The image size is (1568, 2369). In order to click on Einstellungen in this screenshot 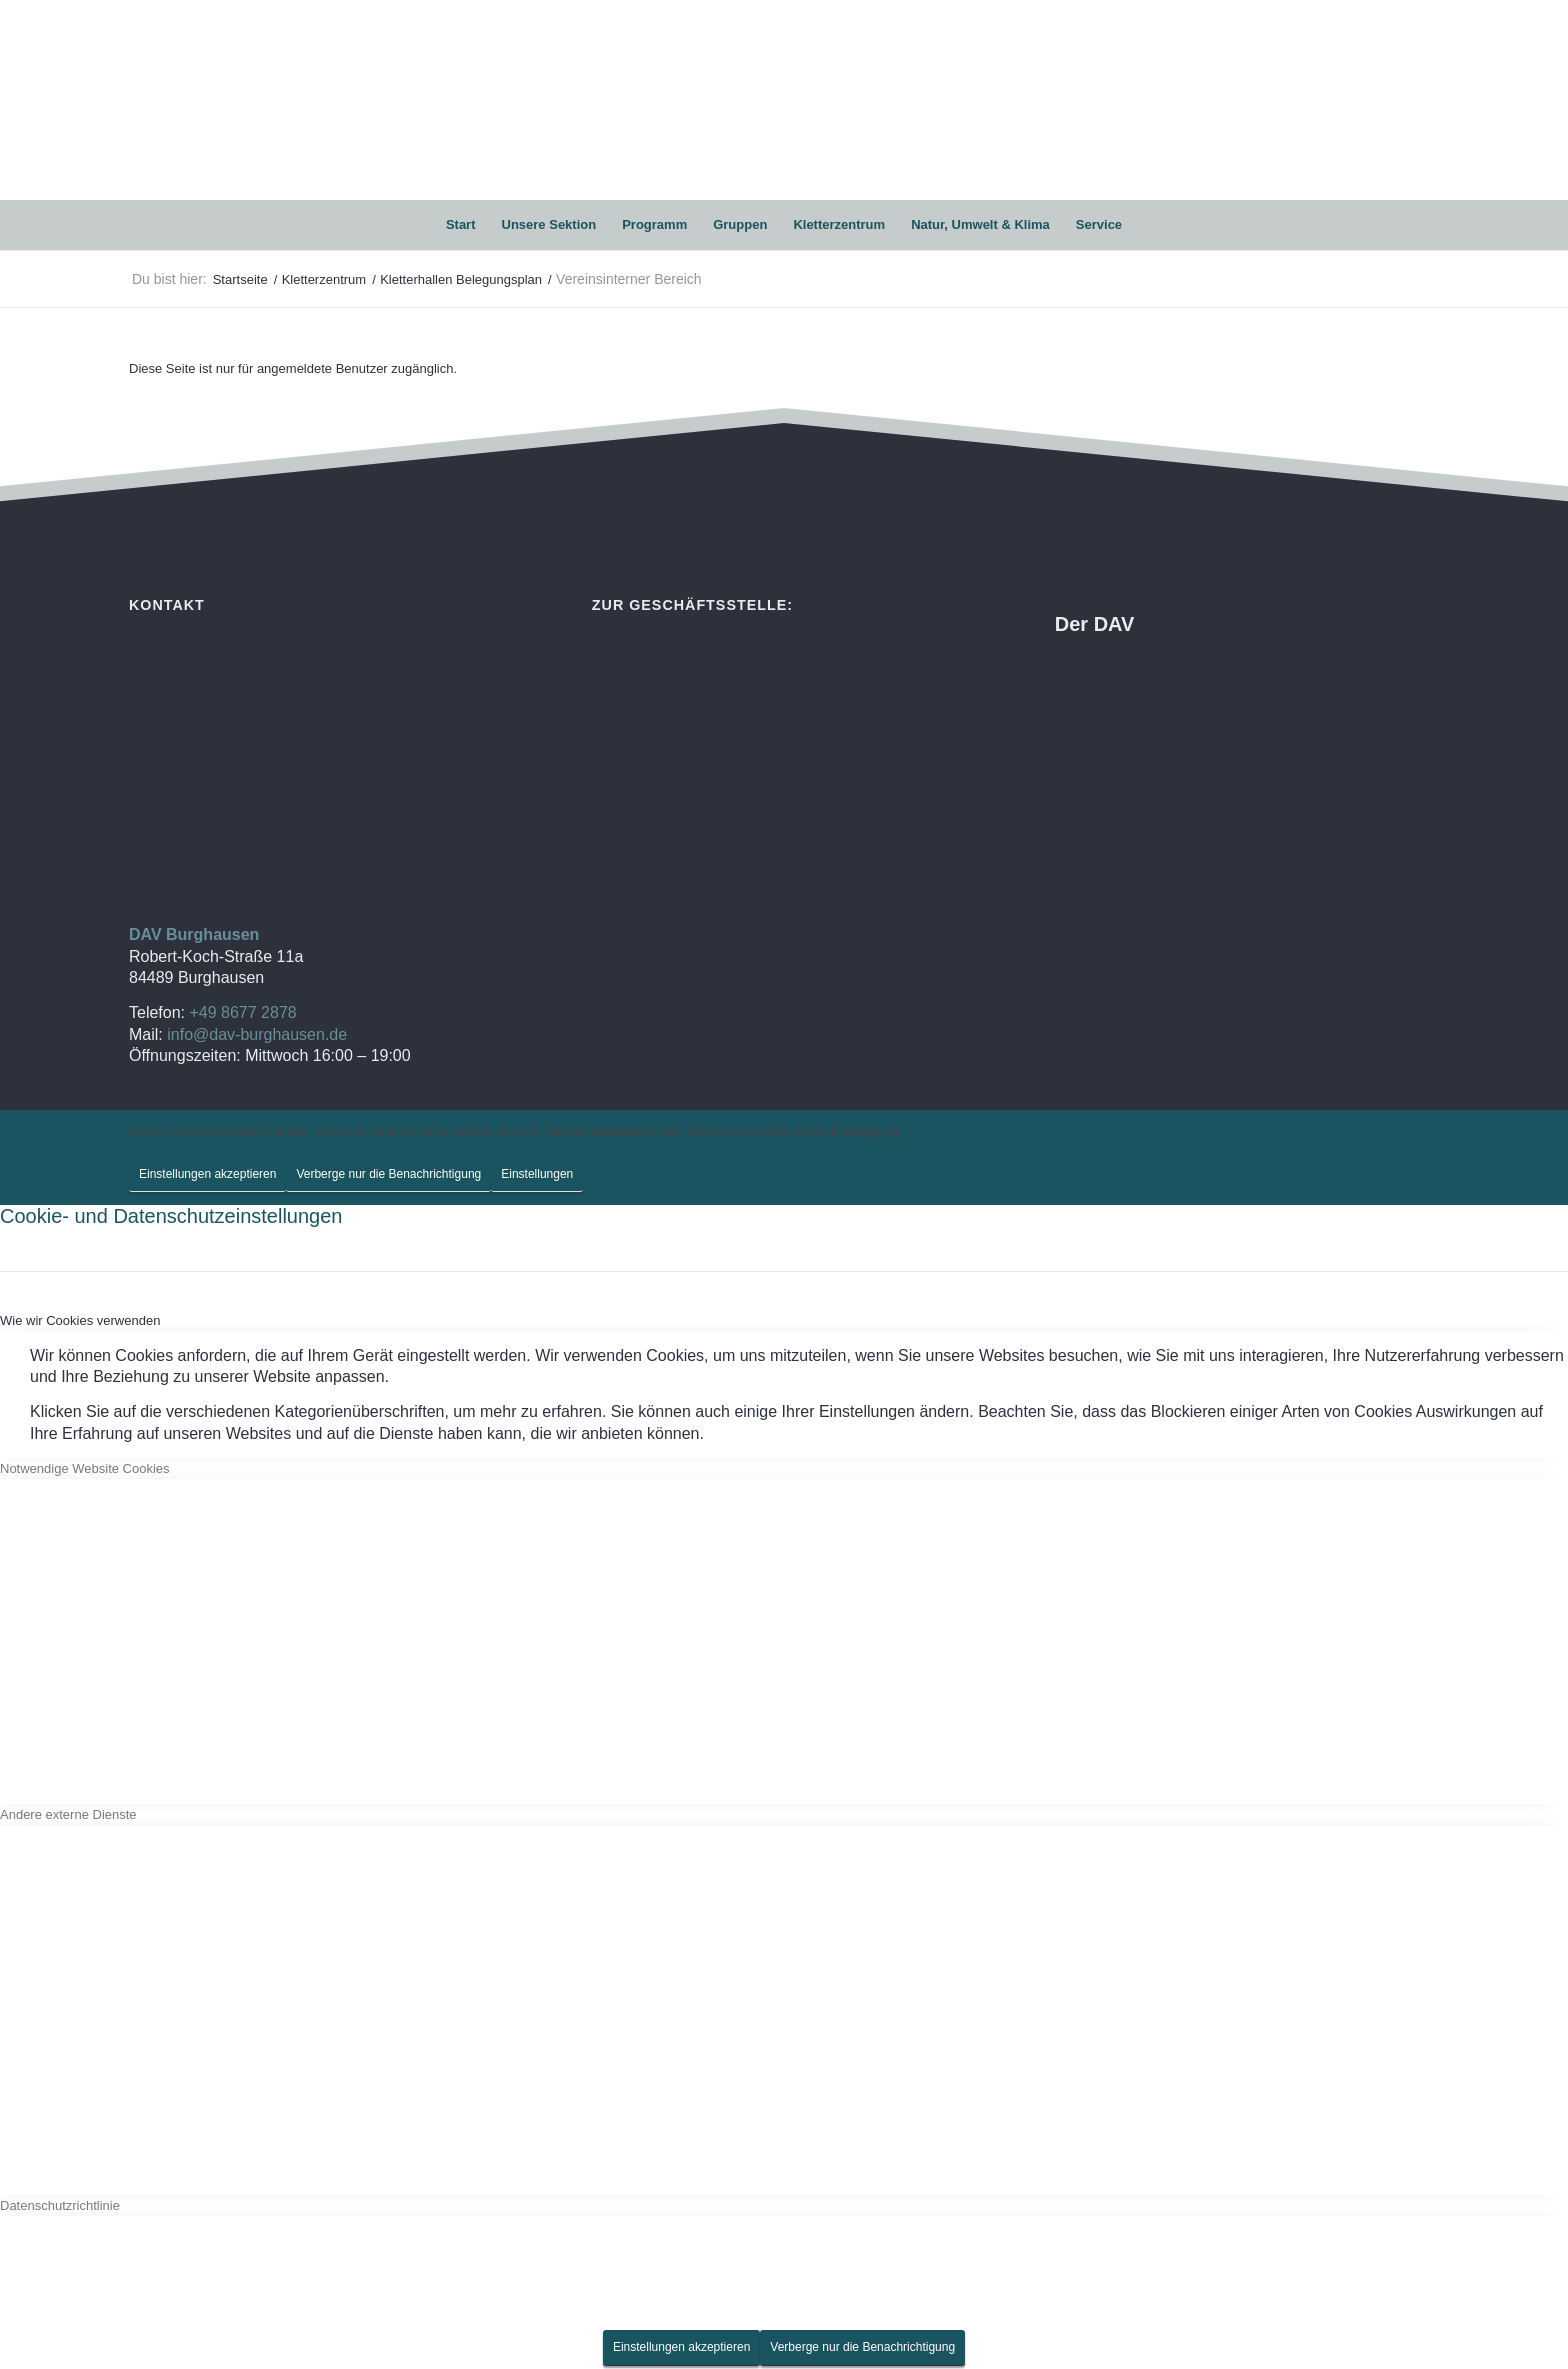, I will do `click(537, 1174)`.